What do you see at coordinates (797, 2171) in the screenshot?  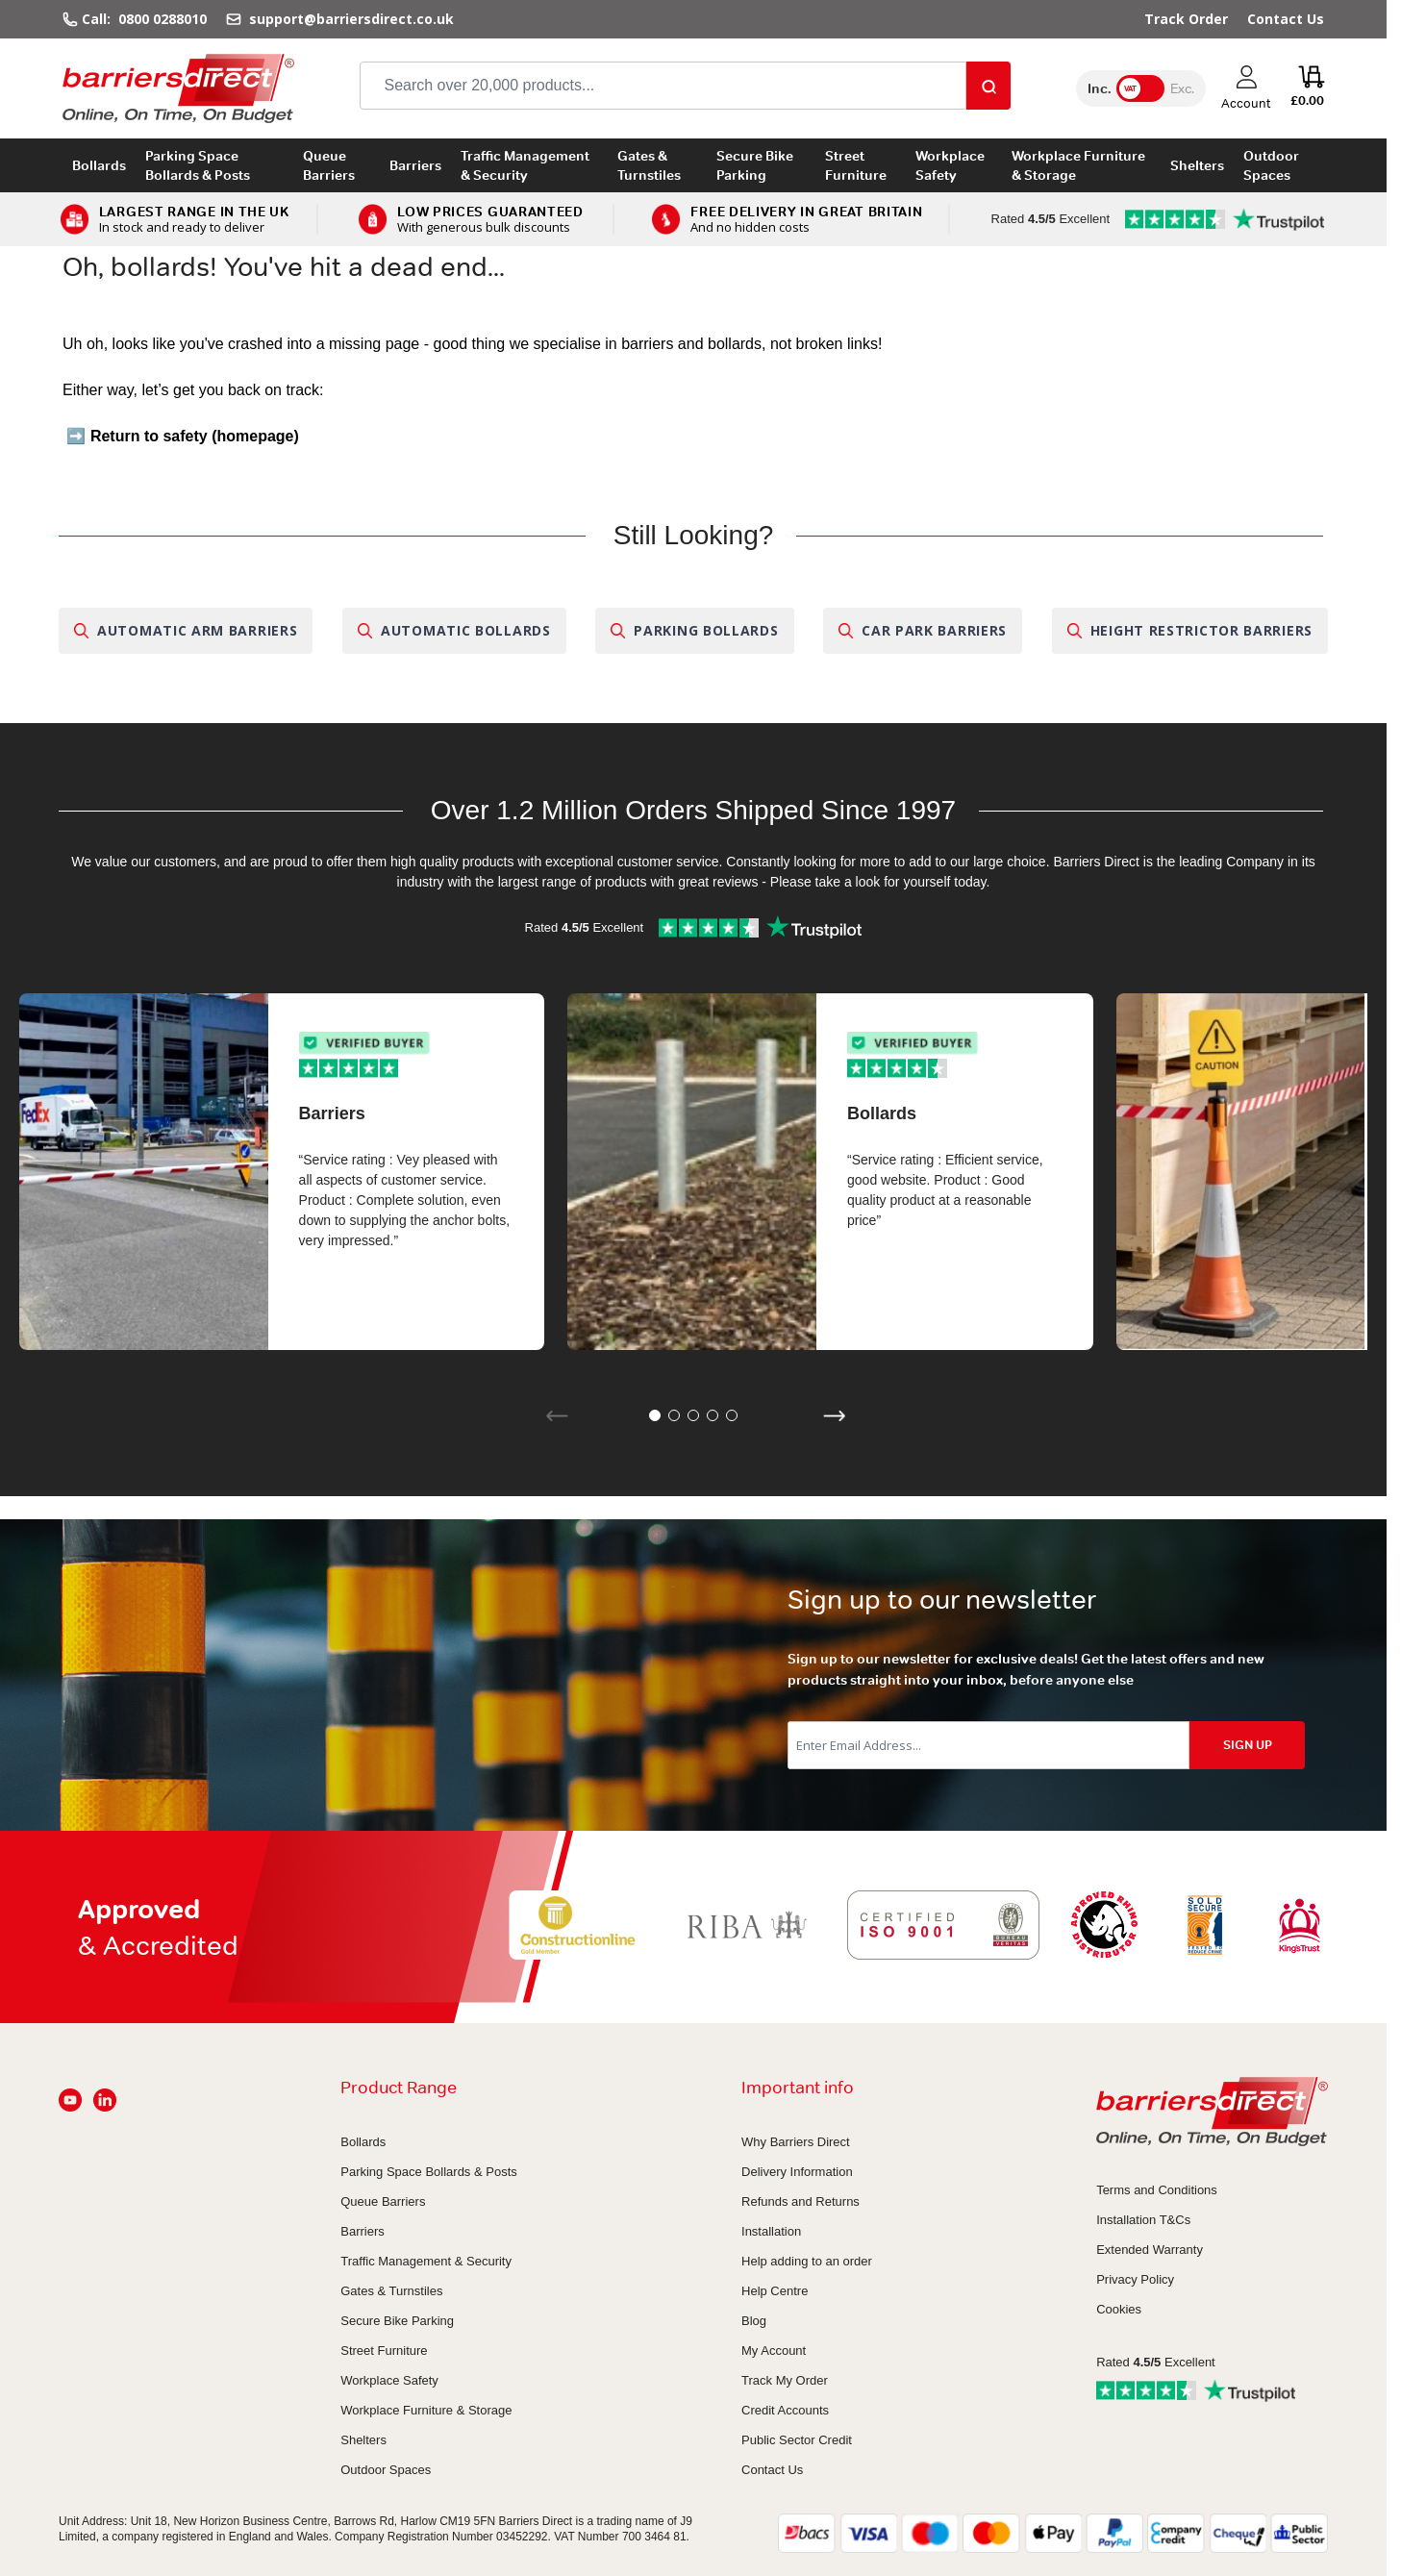 I see `Delivery Information` at bounding box center [797, 2171].